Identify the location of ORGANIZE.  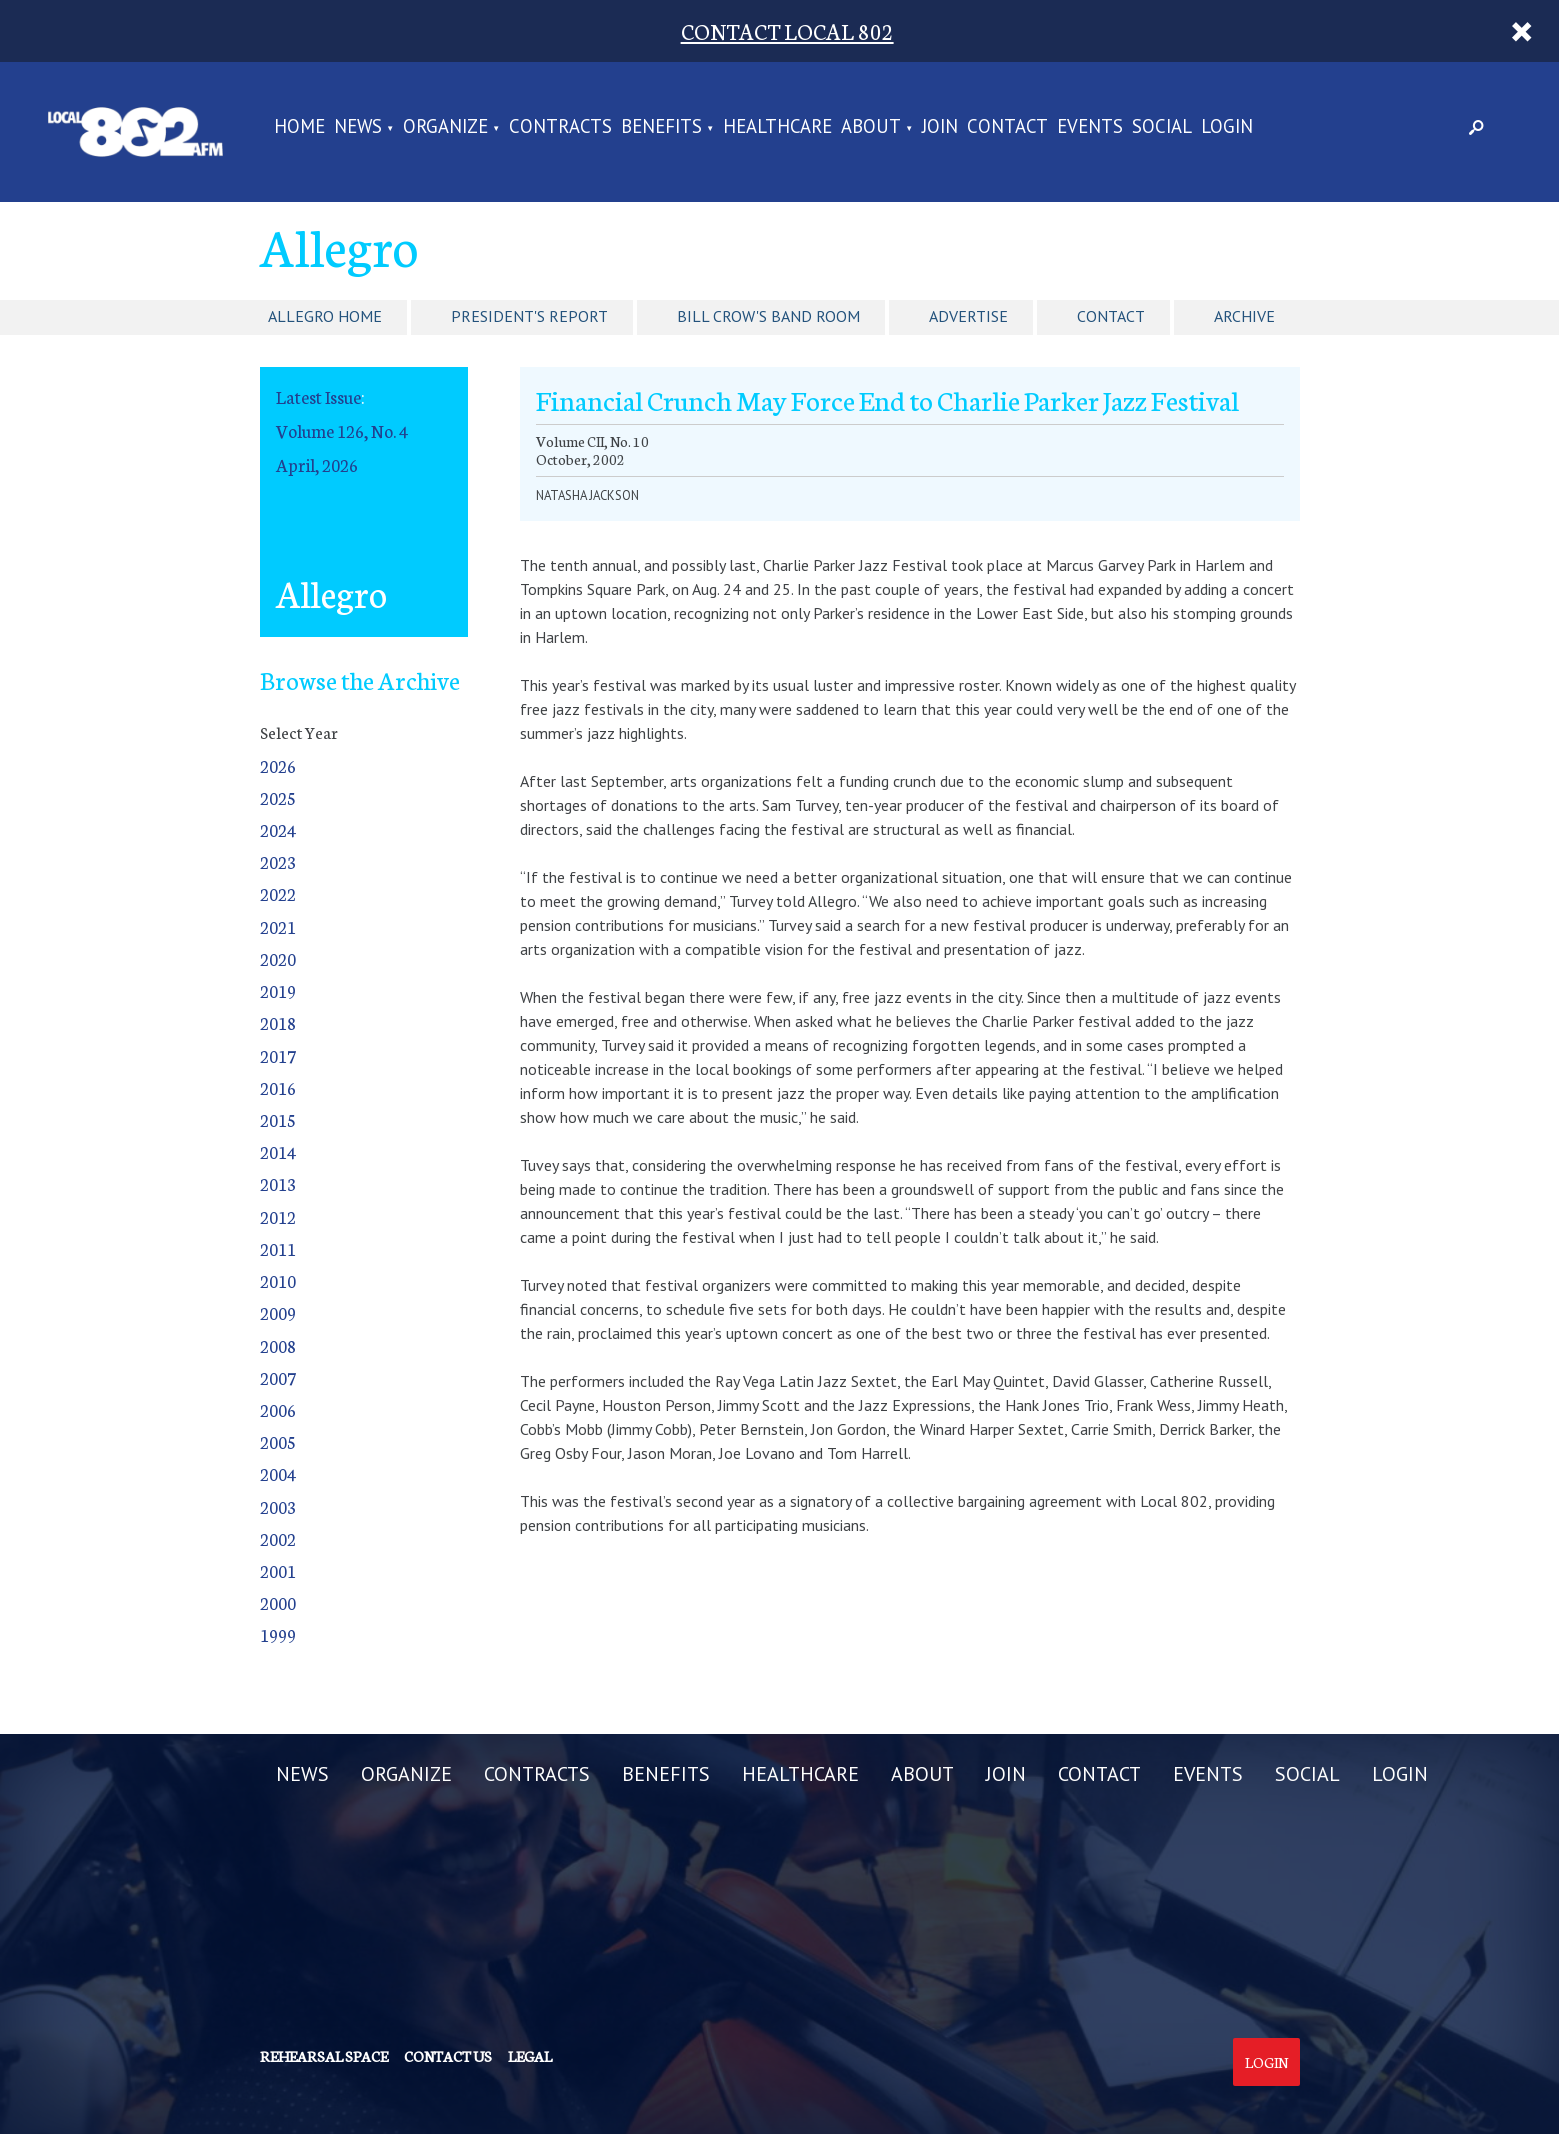
(445, 127).